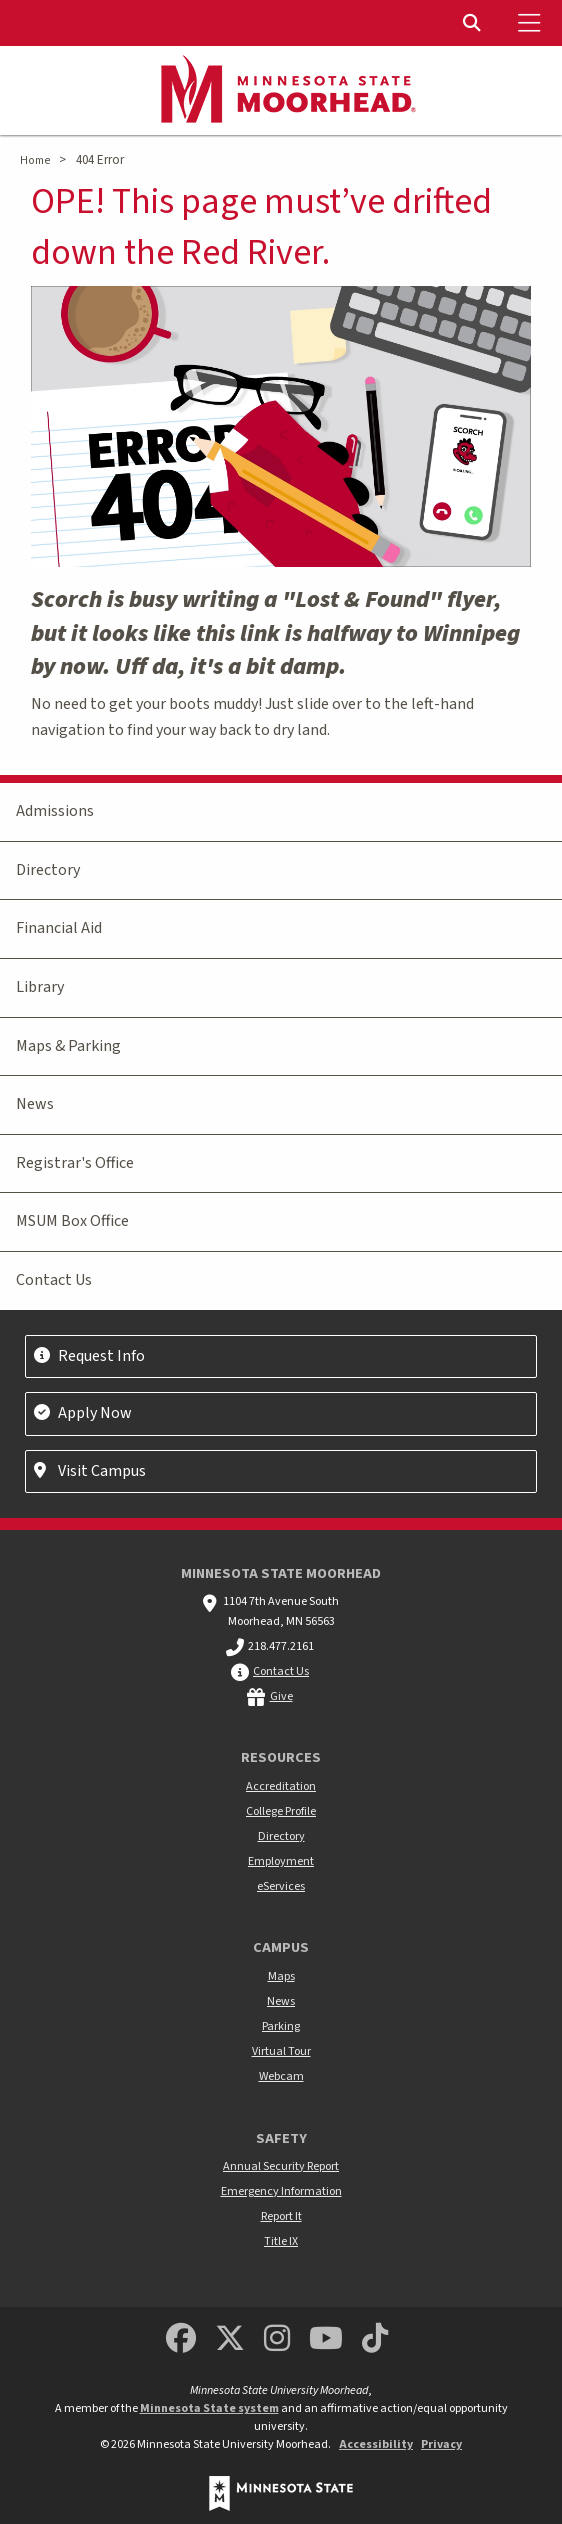 This screenshot has height=2524, width=562. What do you see at coordinates (59, 928) in the screenshot?
I see `Financial Aid` at bounding box center [59, 928].